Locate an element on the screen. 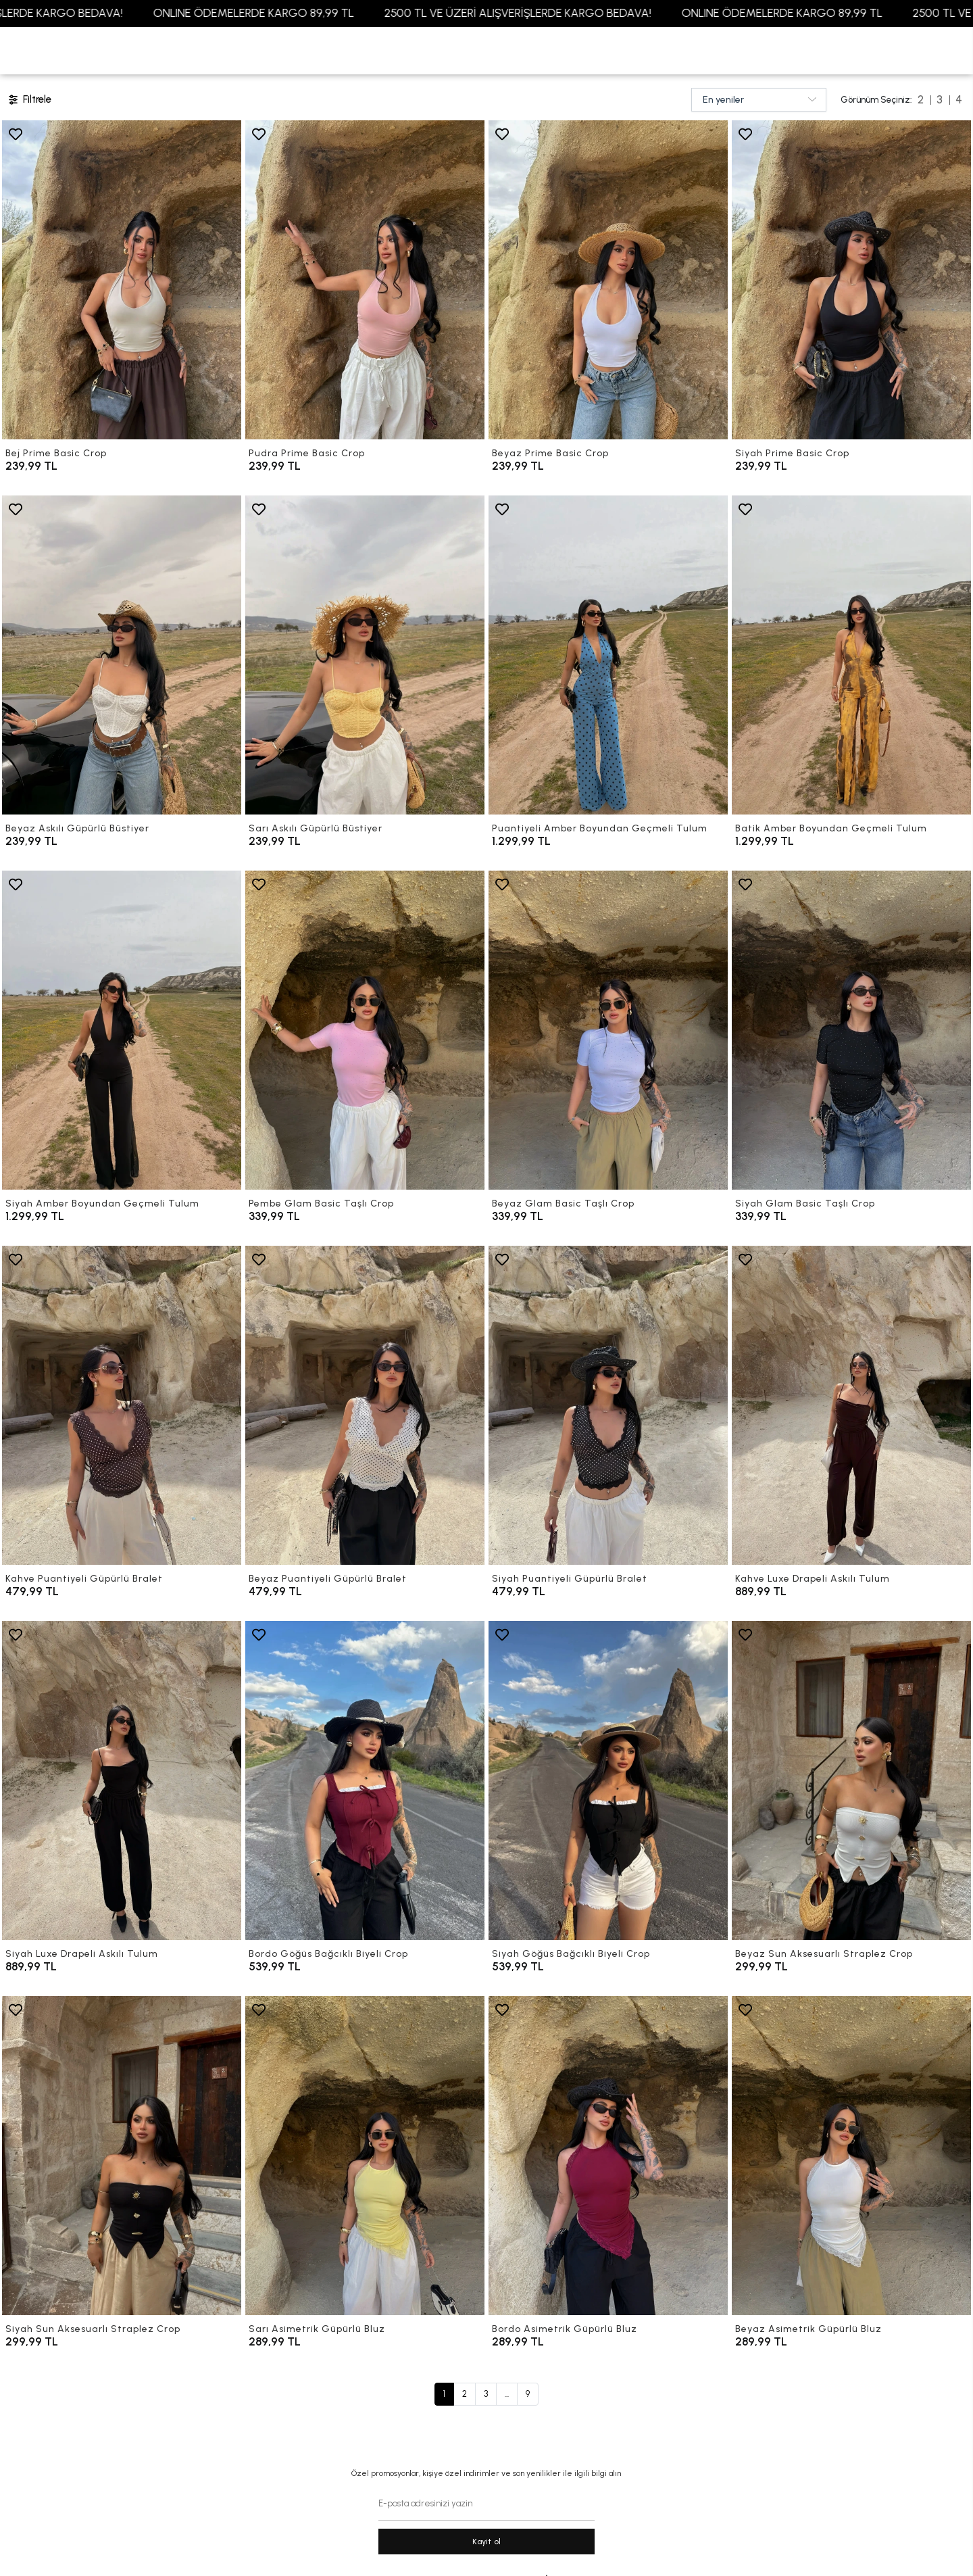 The height and width of the screenshot is (2576, 973). [anasayfa] is located at coordinates (486, 51).